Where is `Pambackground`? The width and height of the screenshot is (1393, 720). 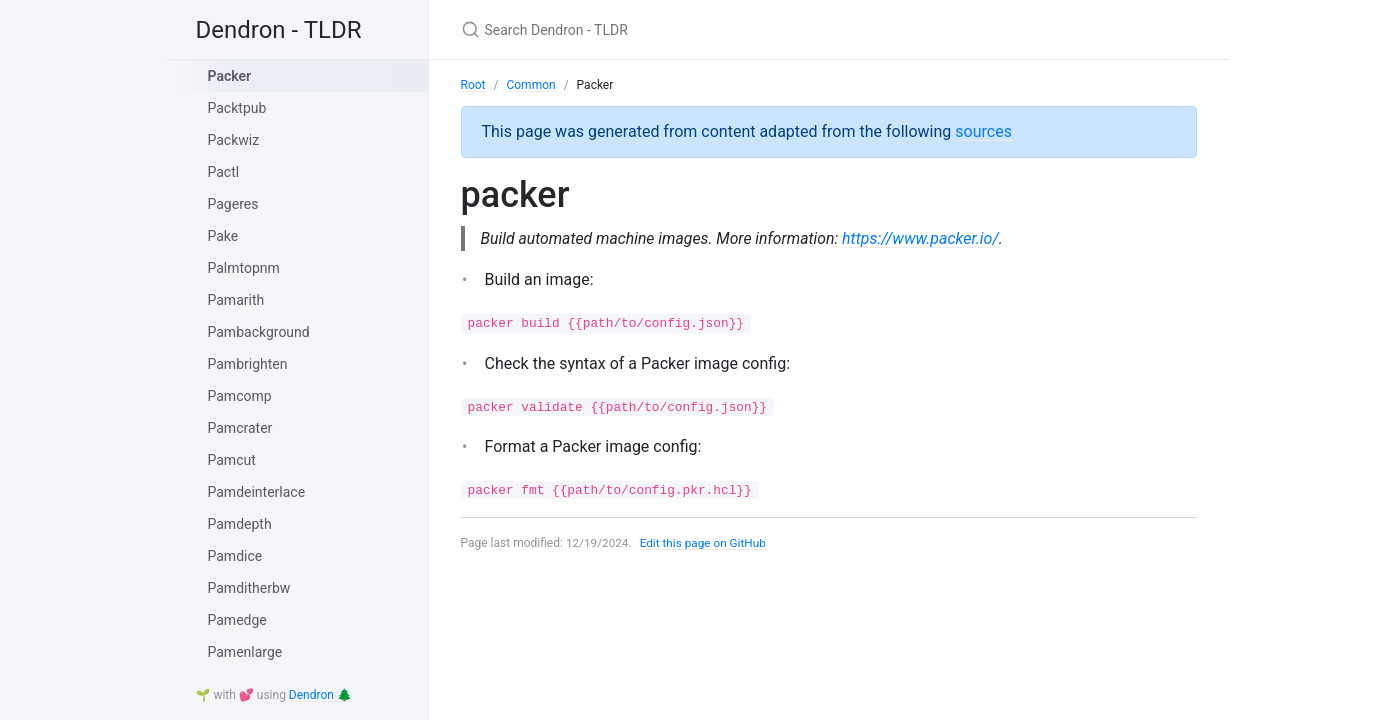 Pambackground is located at coordinates (259, 332).